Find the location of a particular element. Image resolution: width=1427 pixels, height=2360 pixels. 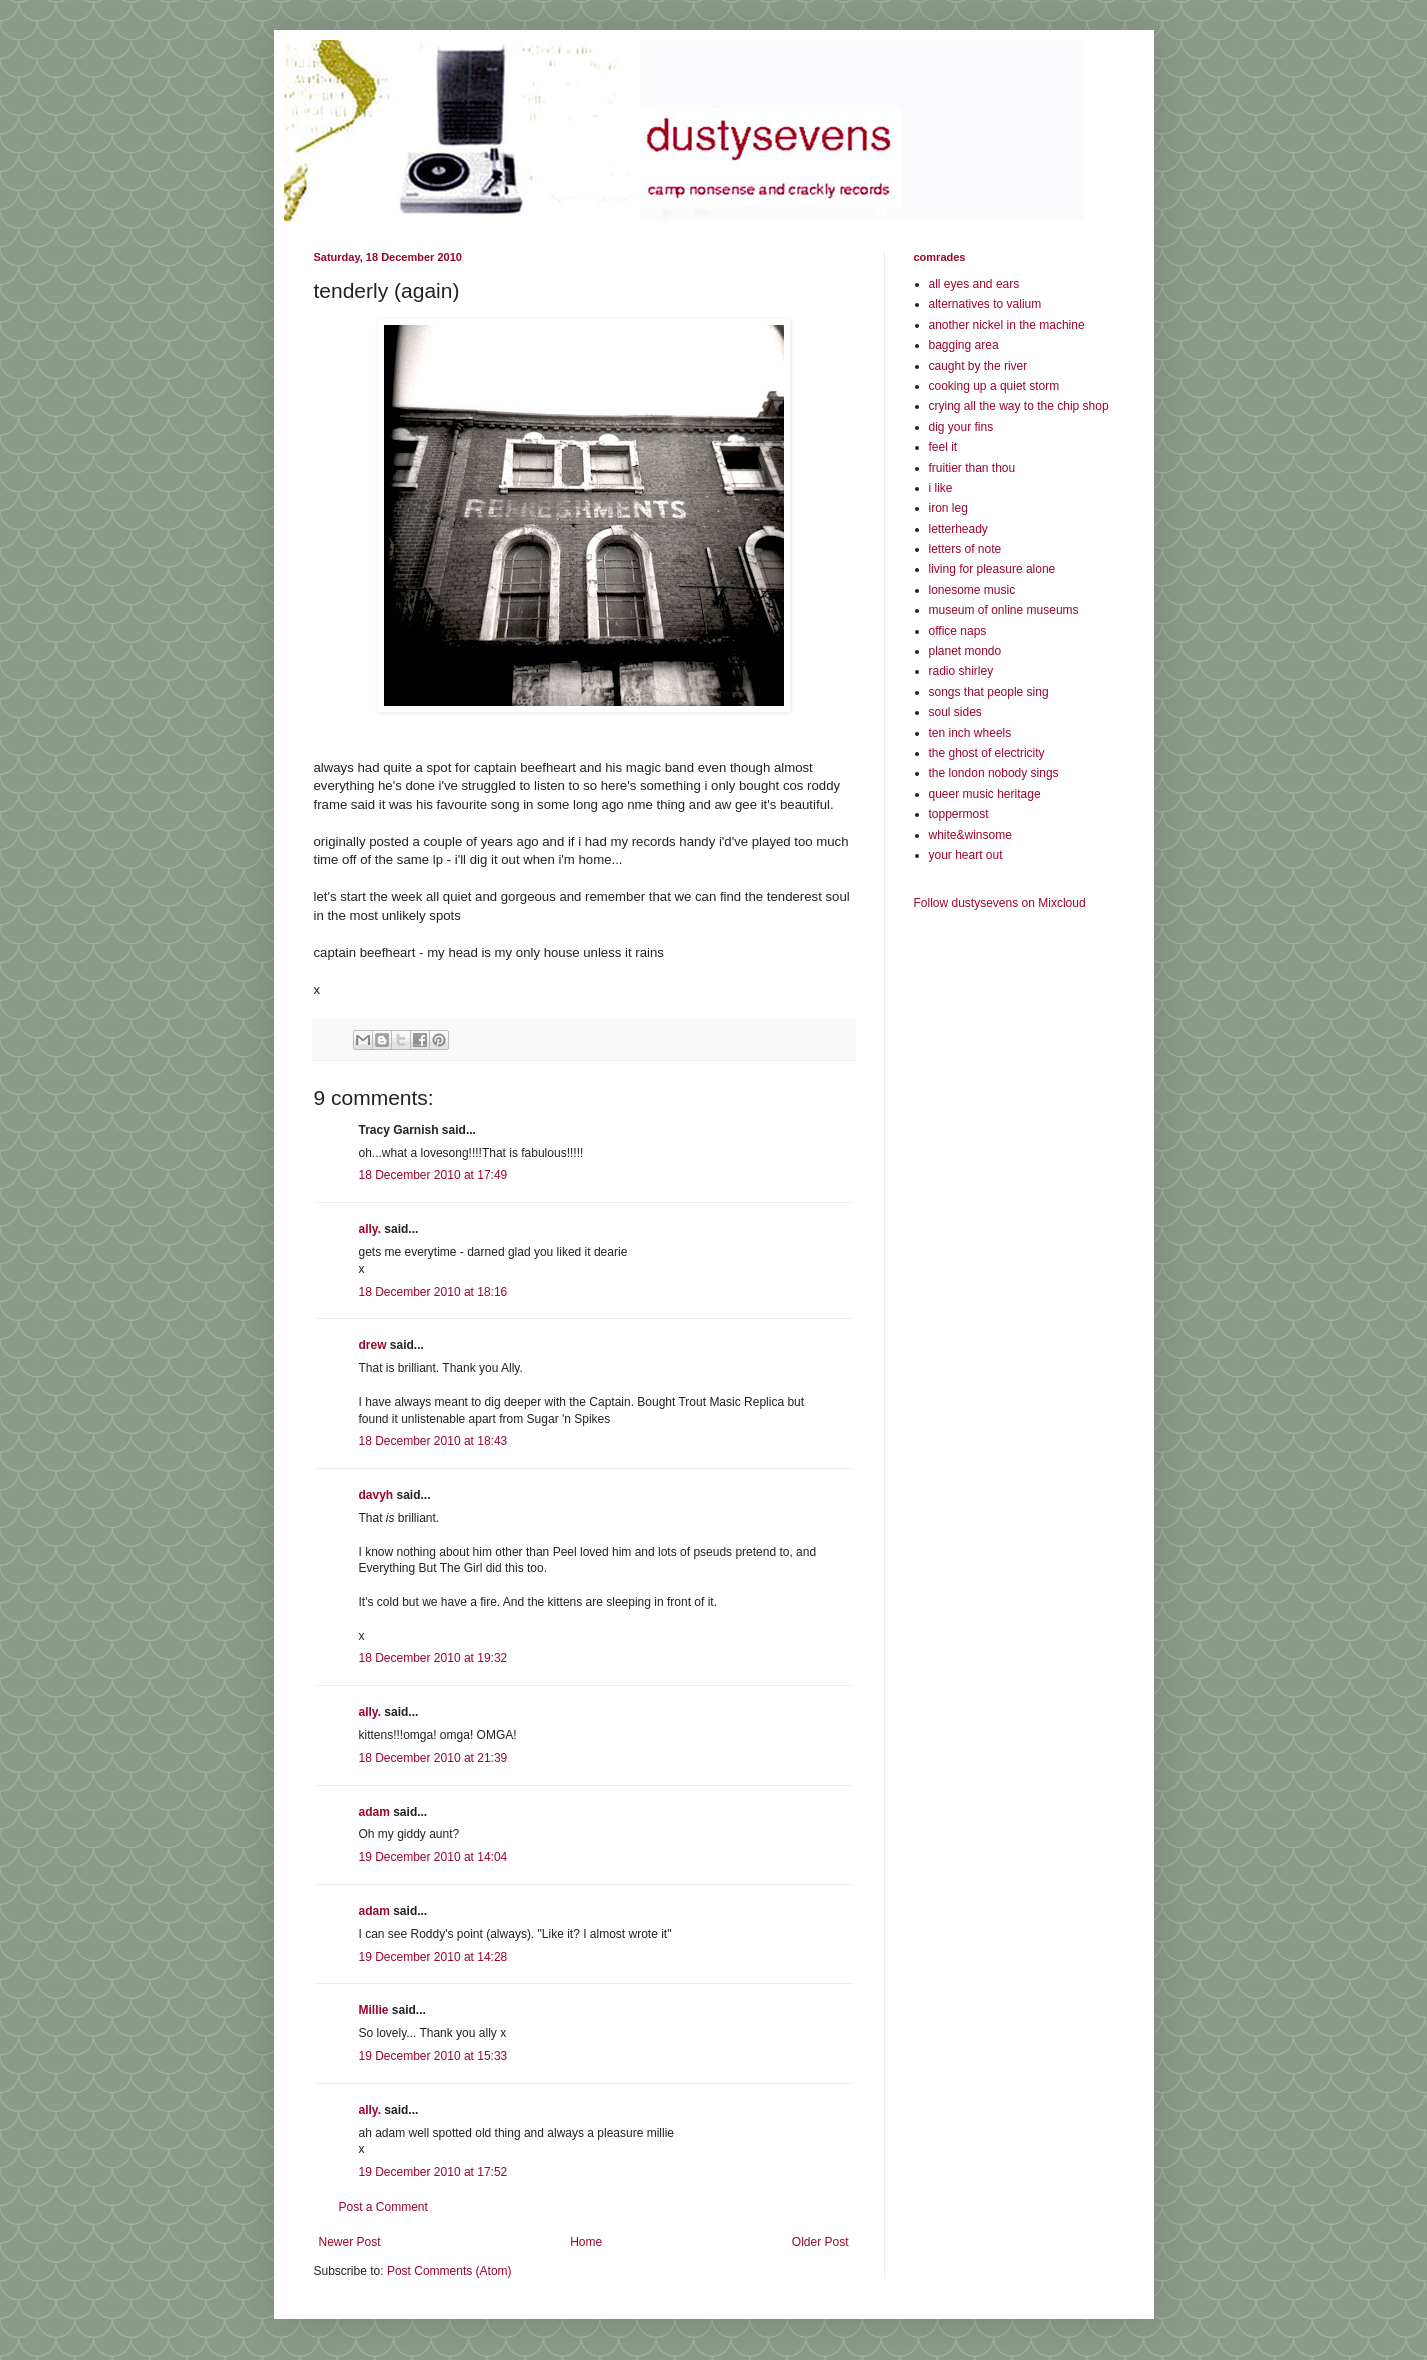

toppermost is located at coordinates (959, 814).